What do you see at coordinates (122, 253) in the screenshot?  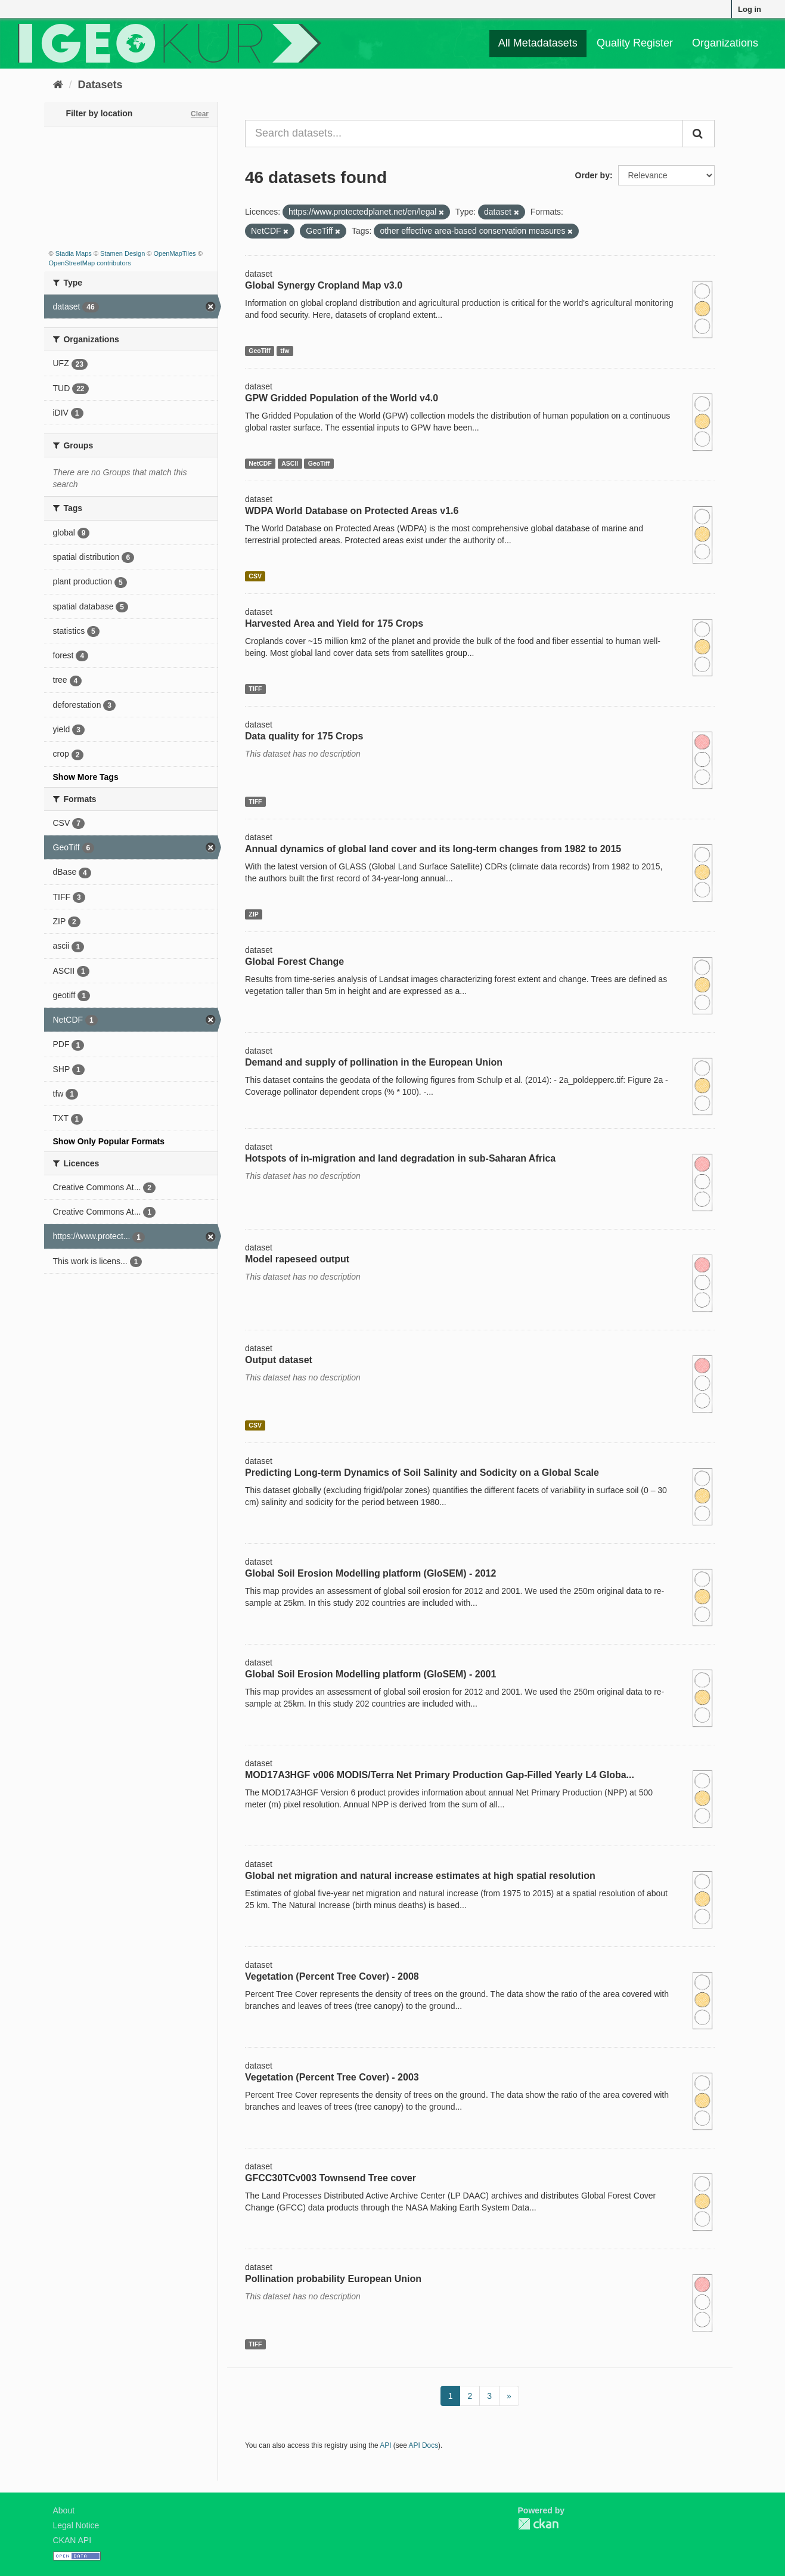 I see `Stamen Design` at bounding box center [122, 253].